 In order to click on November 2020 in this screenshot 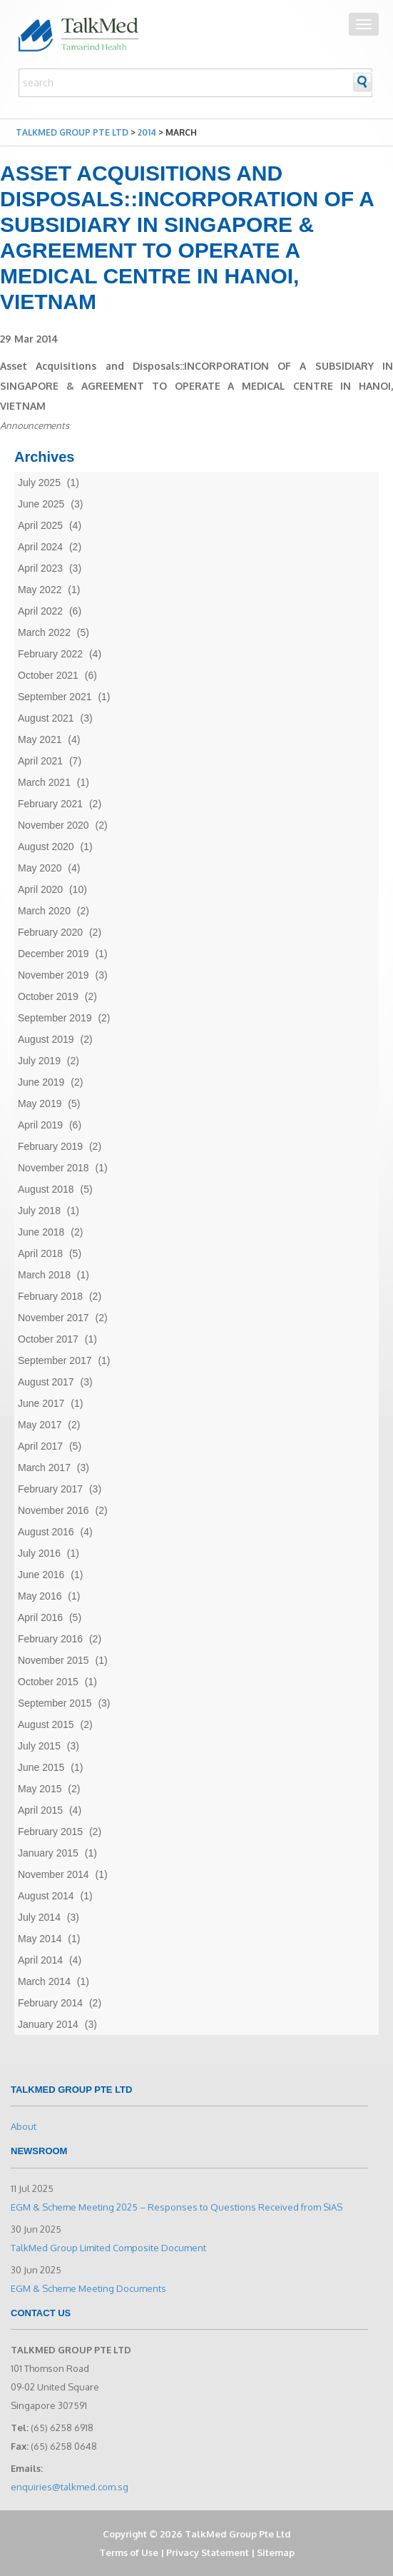, I will do `click(53, 825)`.